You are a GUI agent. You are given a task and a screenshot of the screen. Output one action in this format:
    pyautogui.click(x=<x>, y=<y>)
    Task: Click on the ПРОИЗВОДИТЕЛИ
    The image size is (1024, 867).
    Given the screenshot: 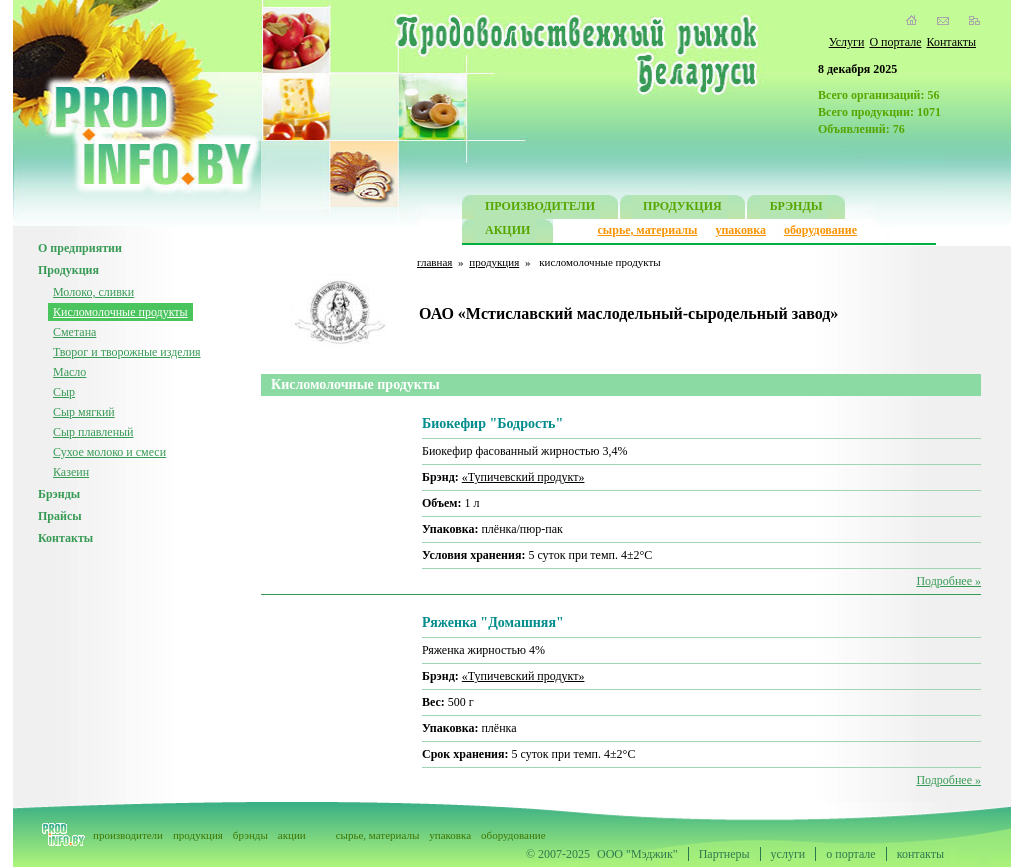 What is the action you would take?
    pyautogui.click(x=540, y=208)
    